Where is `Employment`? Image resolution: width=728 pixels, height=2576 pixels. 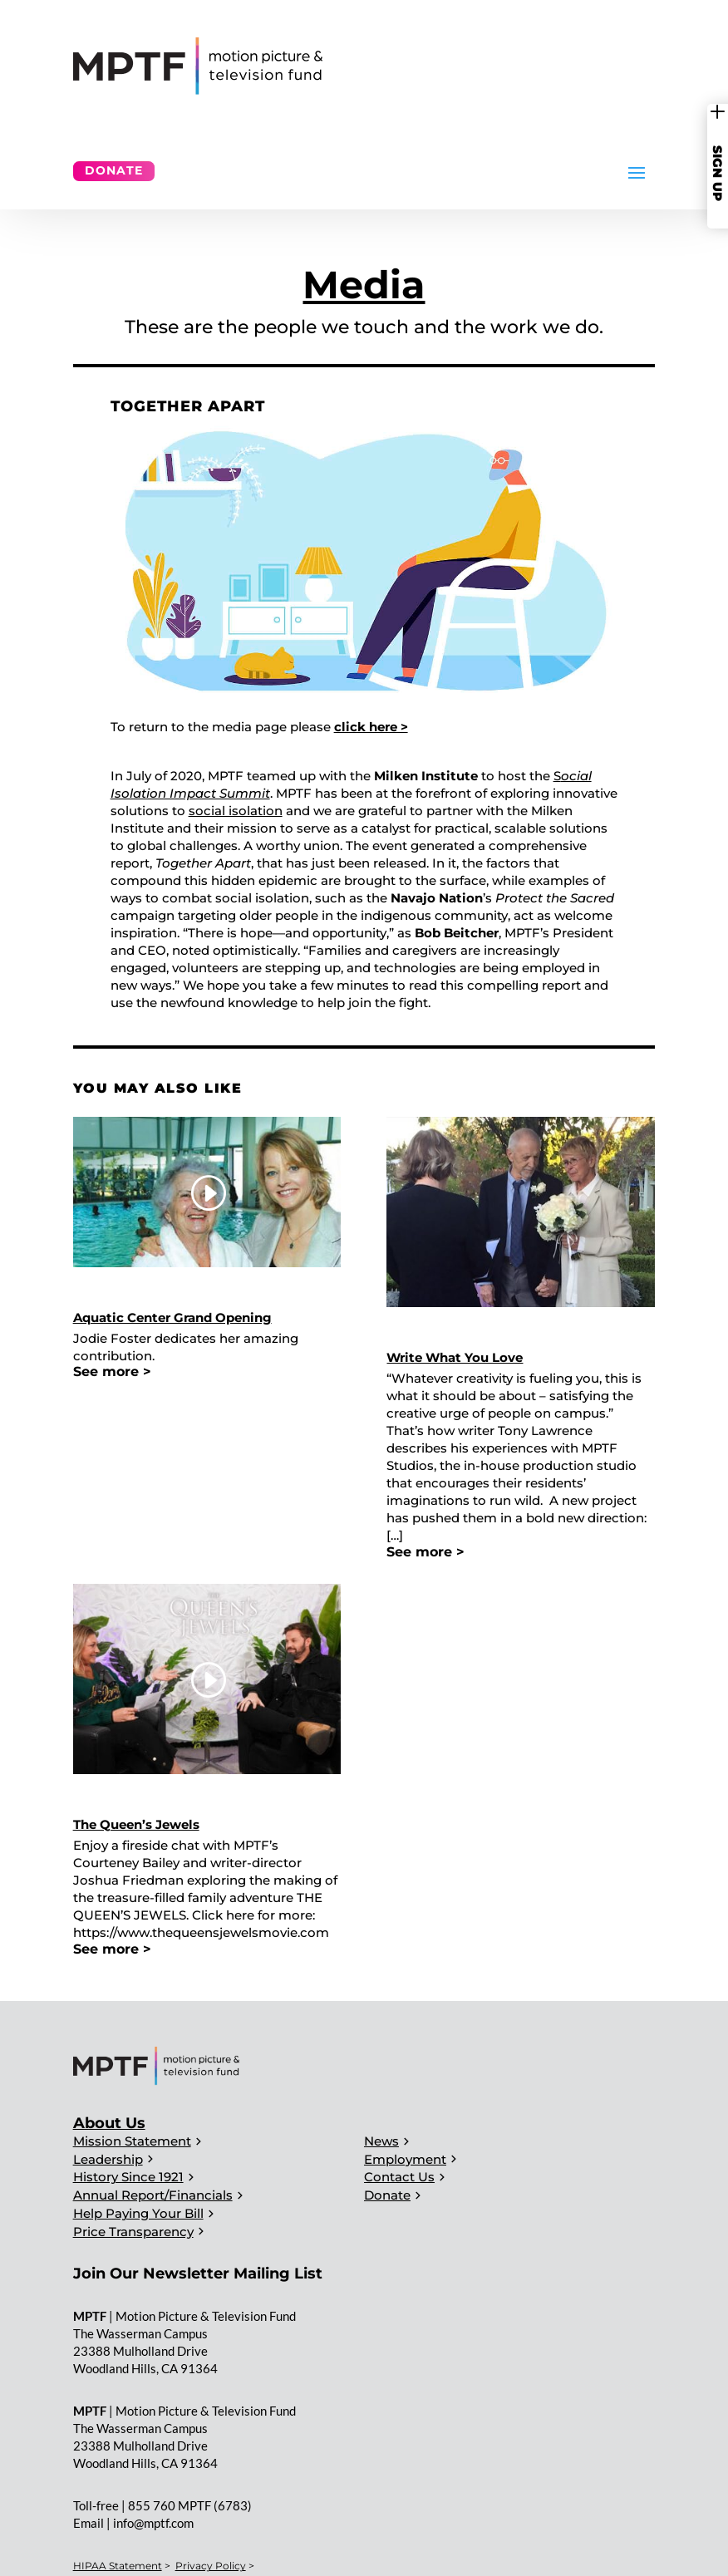
Employment is located at coordinates (405, 2159).